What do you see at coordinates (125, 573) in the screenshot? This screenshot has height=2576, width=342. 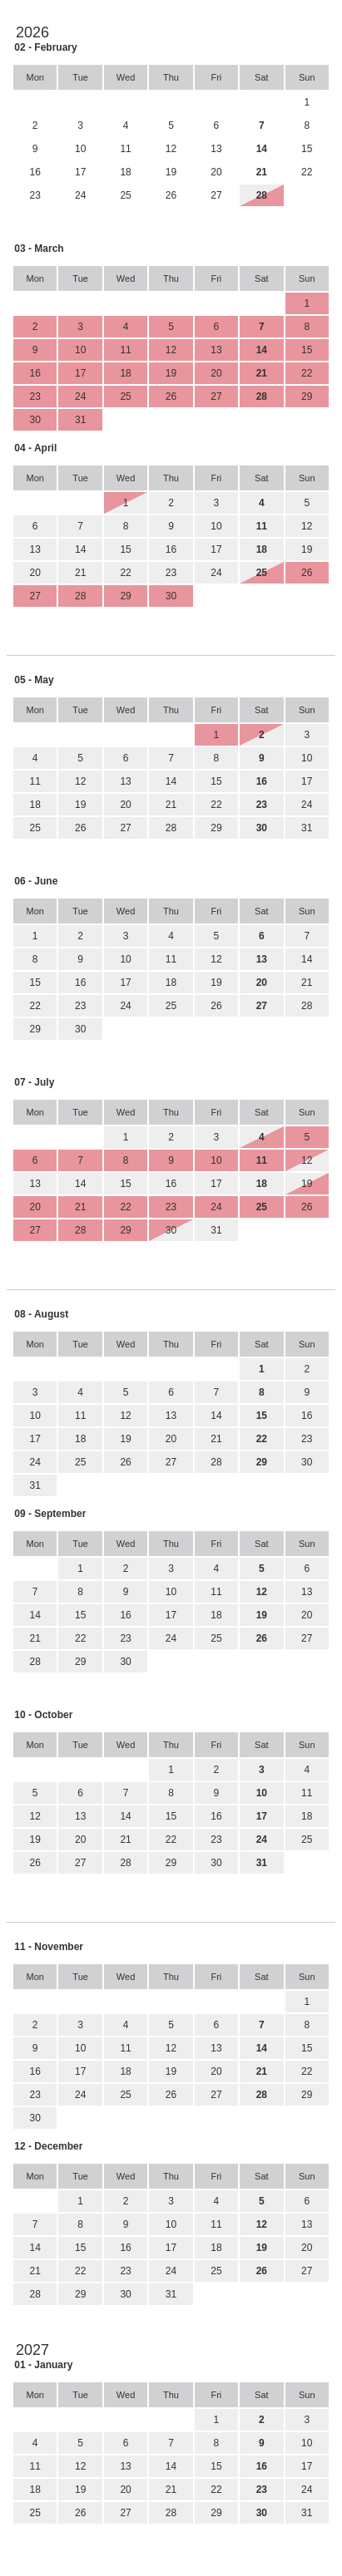 I see `22` at bounding box center [125, 573].